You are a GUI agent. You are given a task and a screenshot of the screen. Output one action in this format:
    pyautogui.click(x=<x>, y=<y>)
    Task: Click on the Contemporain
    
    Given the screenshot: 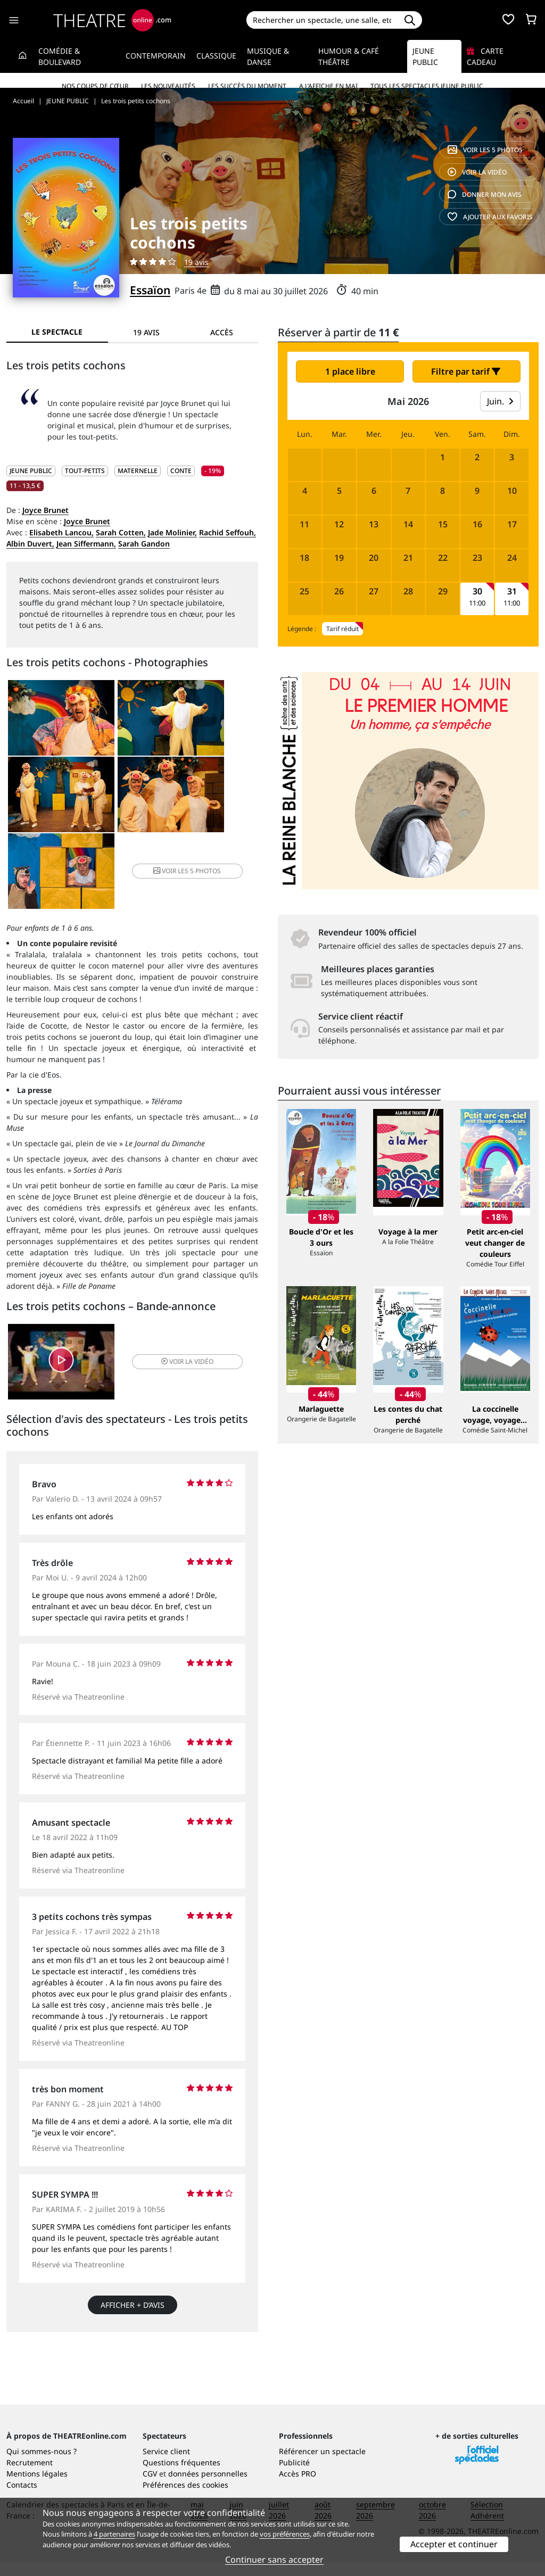 What is the action you would take?
    pyautogui.click(x=156, y=56)
    